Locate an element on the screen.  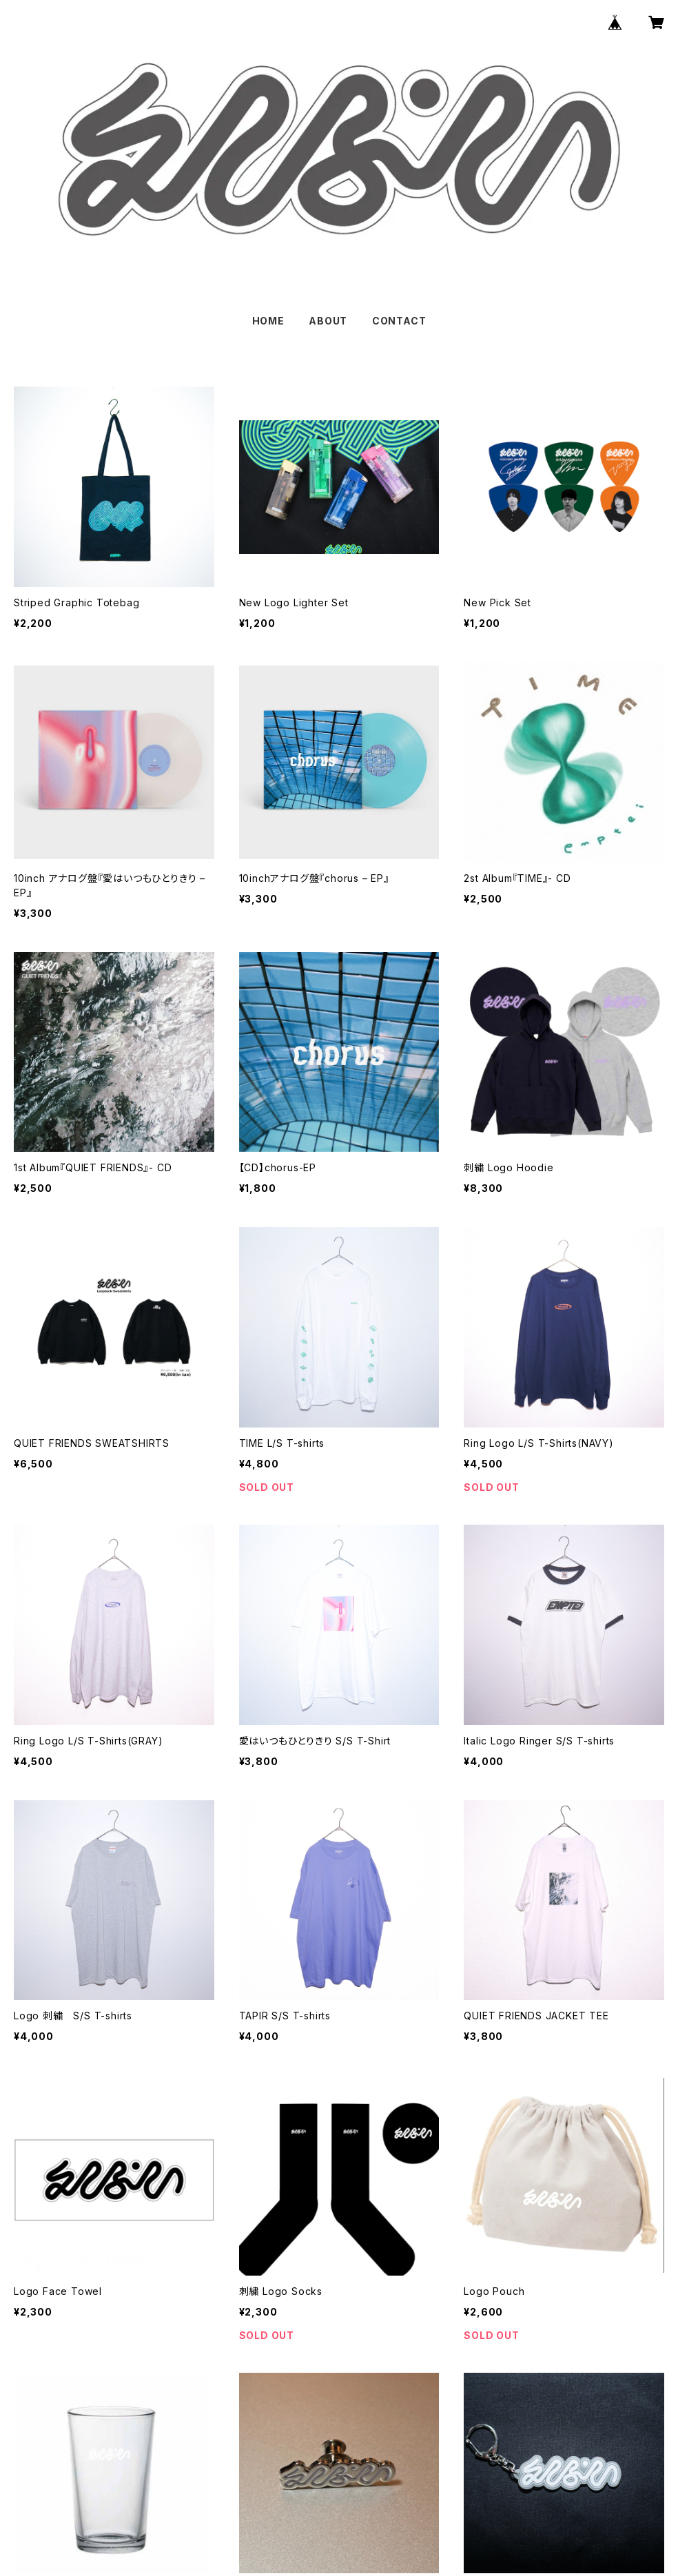
CONTACT is located at coordinates (399, 321).